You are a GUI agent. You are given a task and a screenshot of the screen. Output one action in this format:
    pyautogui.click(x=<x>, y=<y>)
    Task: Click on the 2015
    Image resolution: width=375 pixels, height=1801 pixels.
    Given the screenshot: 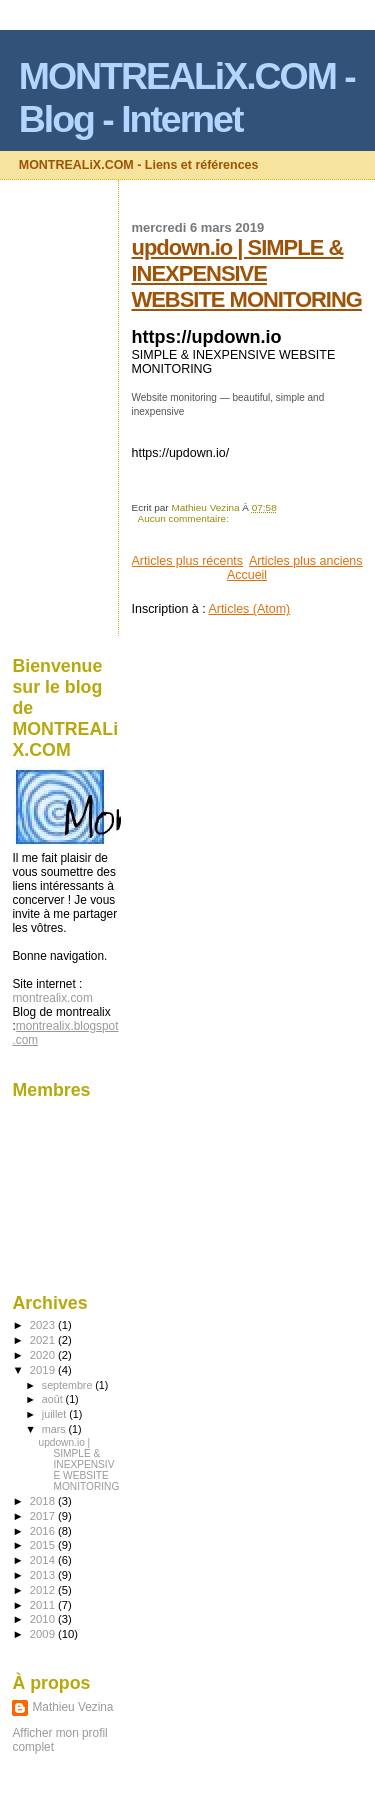 What is the action you would take?
    pyautogui.click(x=44, y=1545)
    